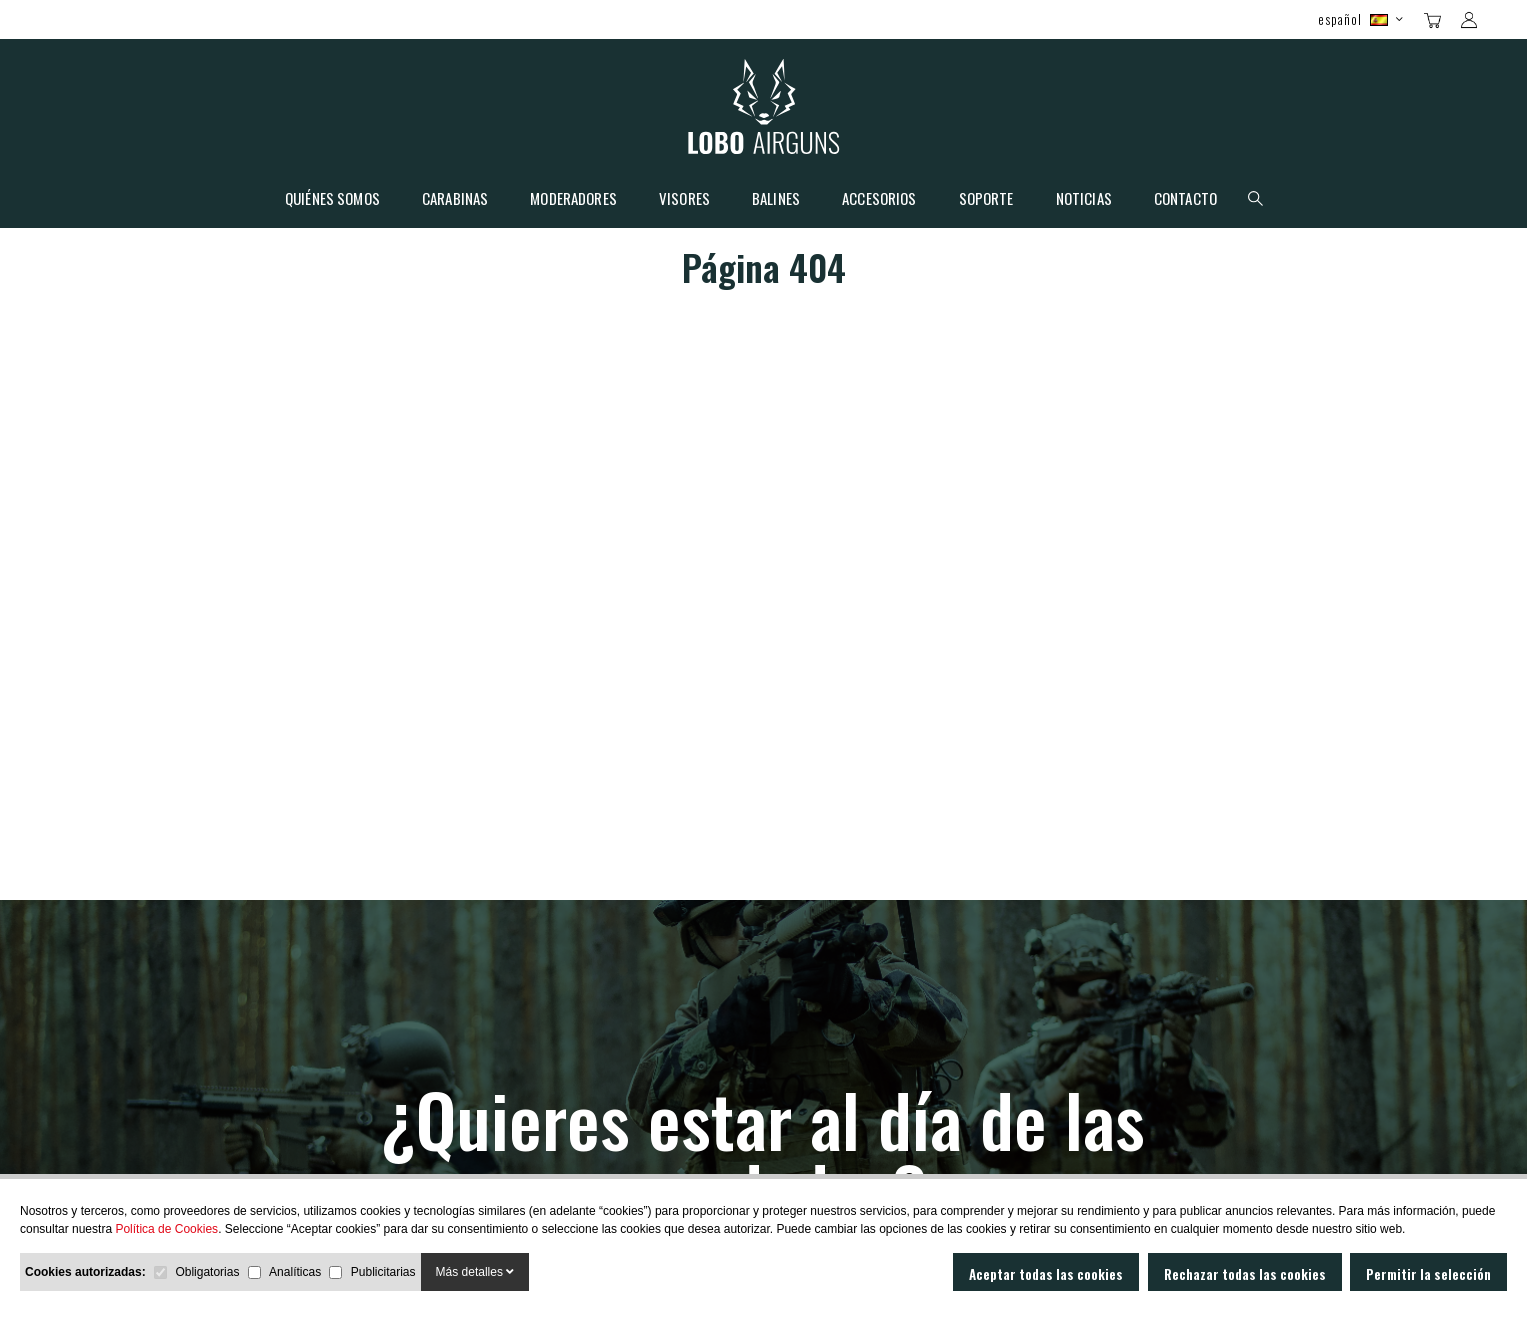  What do you see at coordinates (573, 200) in the screenshot?
I see `Moderadores` at bounding box center [573, 200].